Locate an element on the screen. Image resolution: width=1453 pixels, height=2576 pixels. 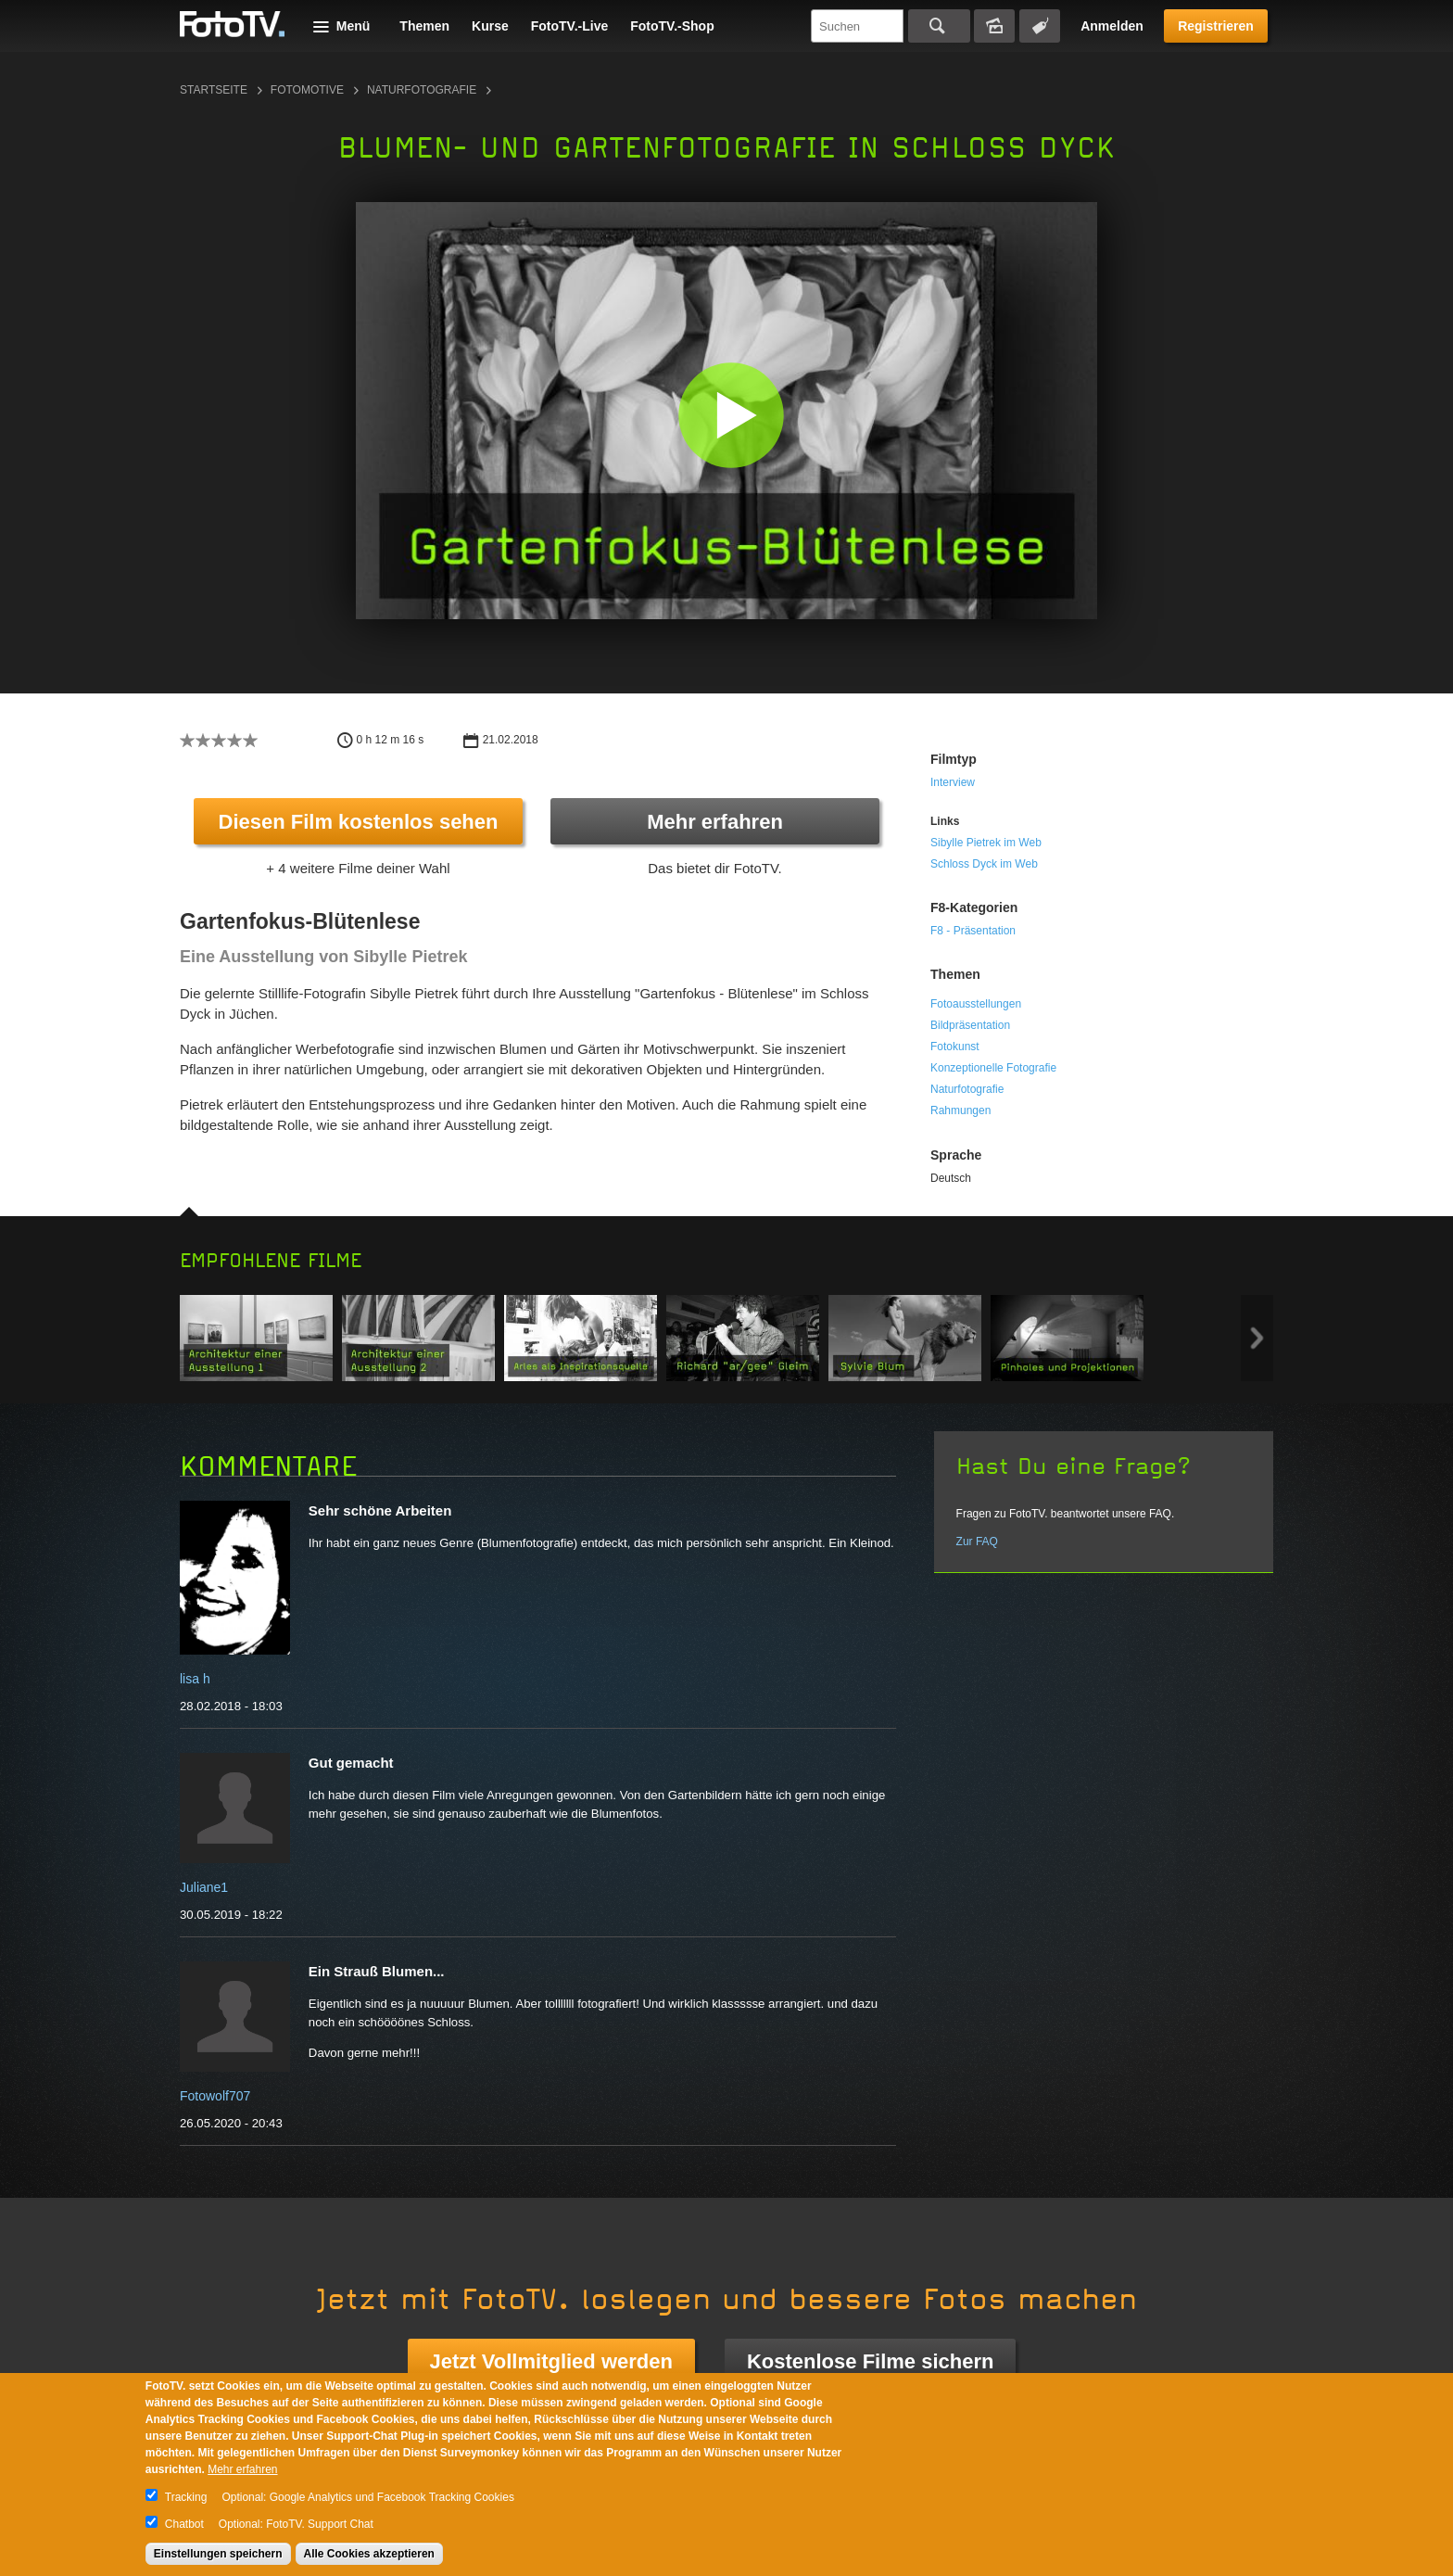
Juliane1 is located at coordinates (204, 1887).